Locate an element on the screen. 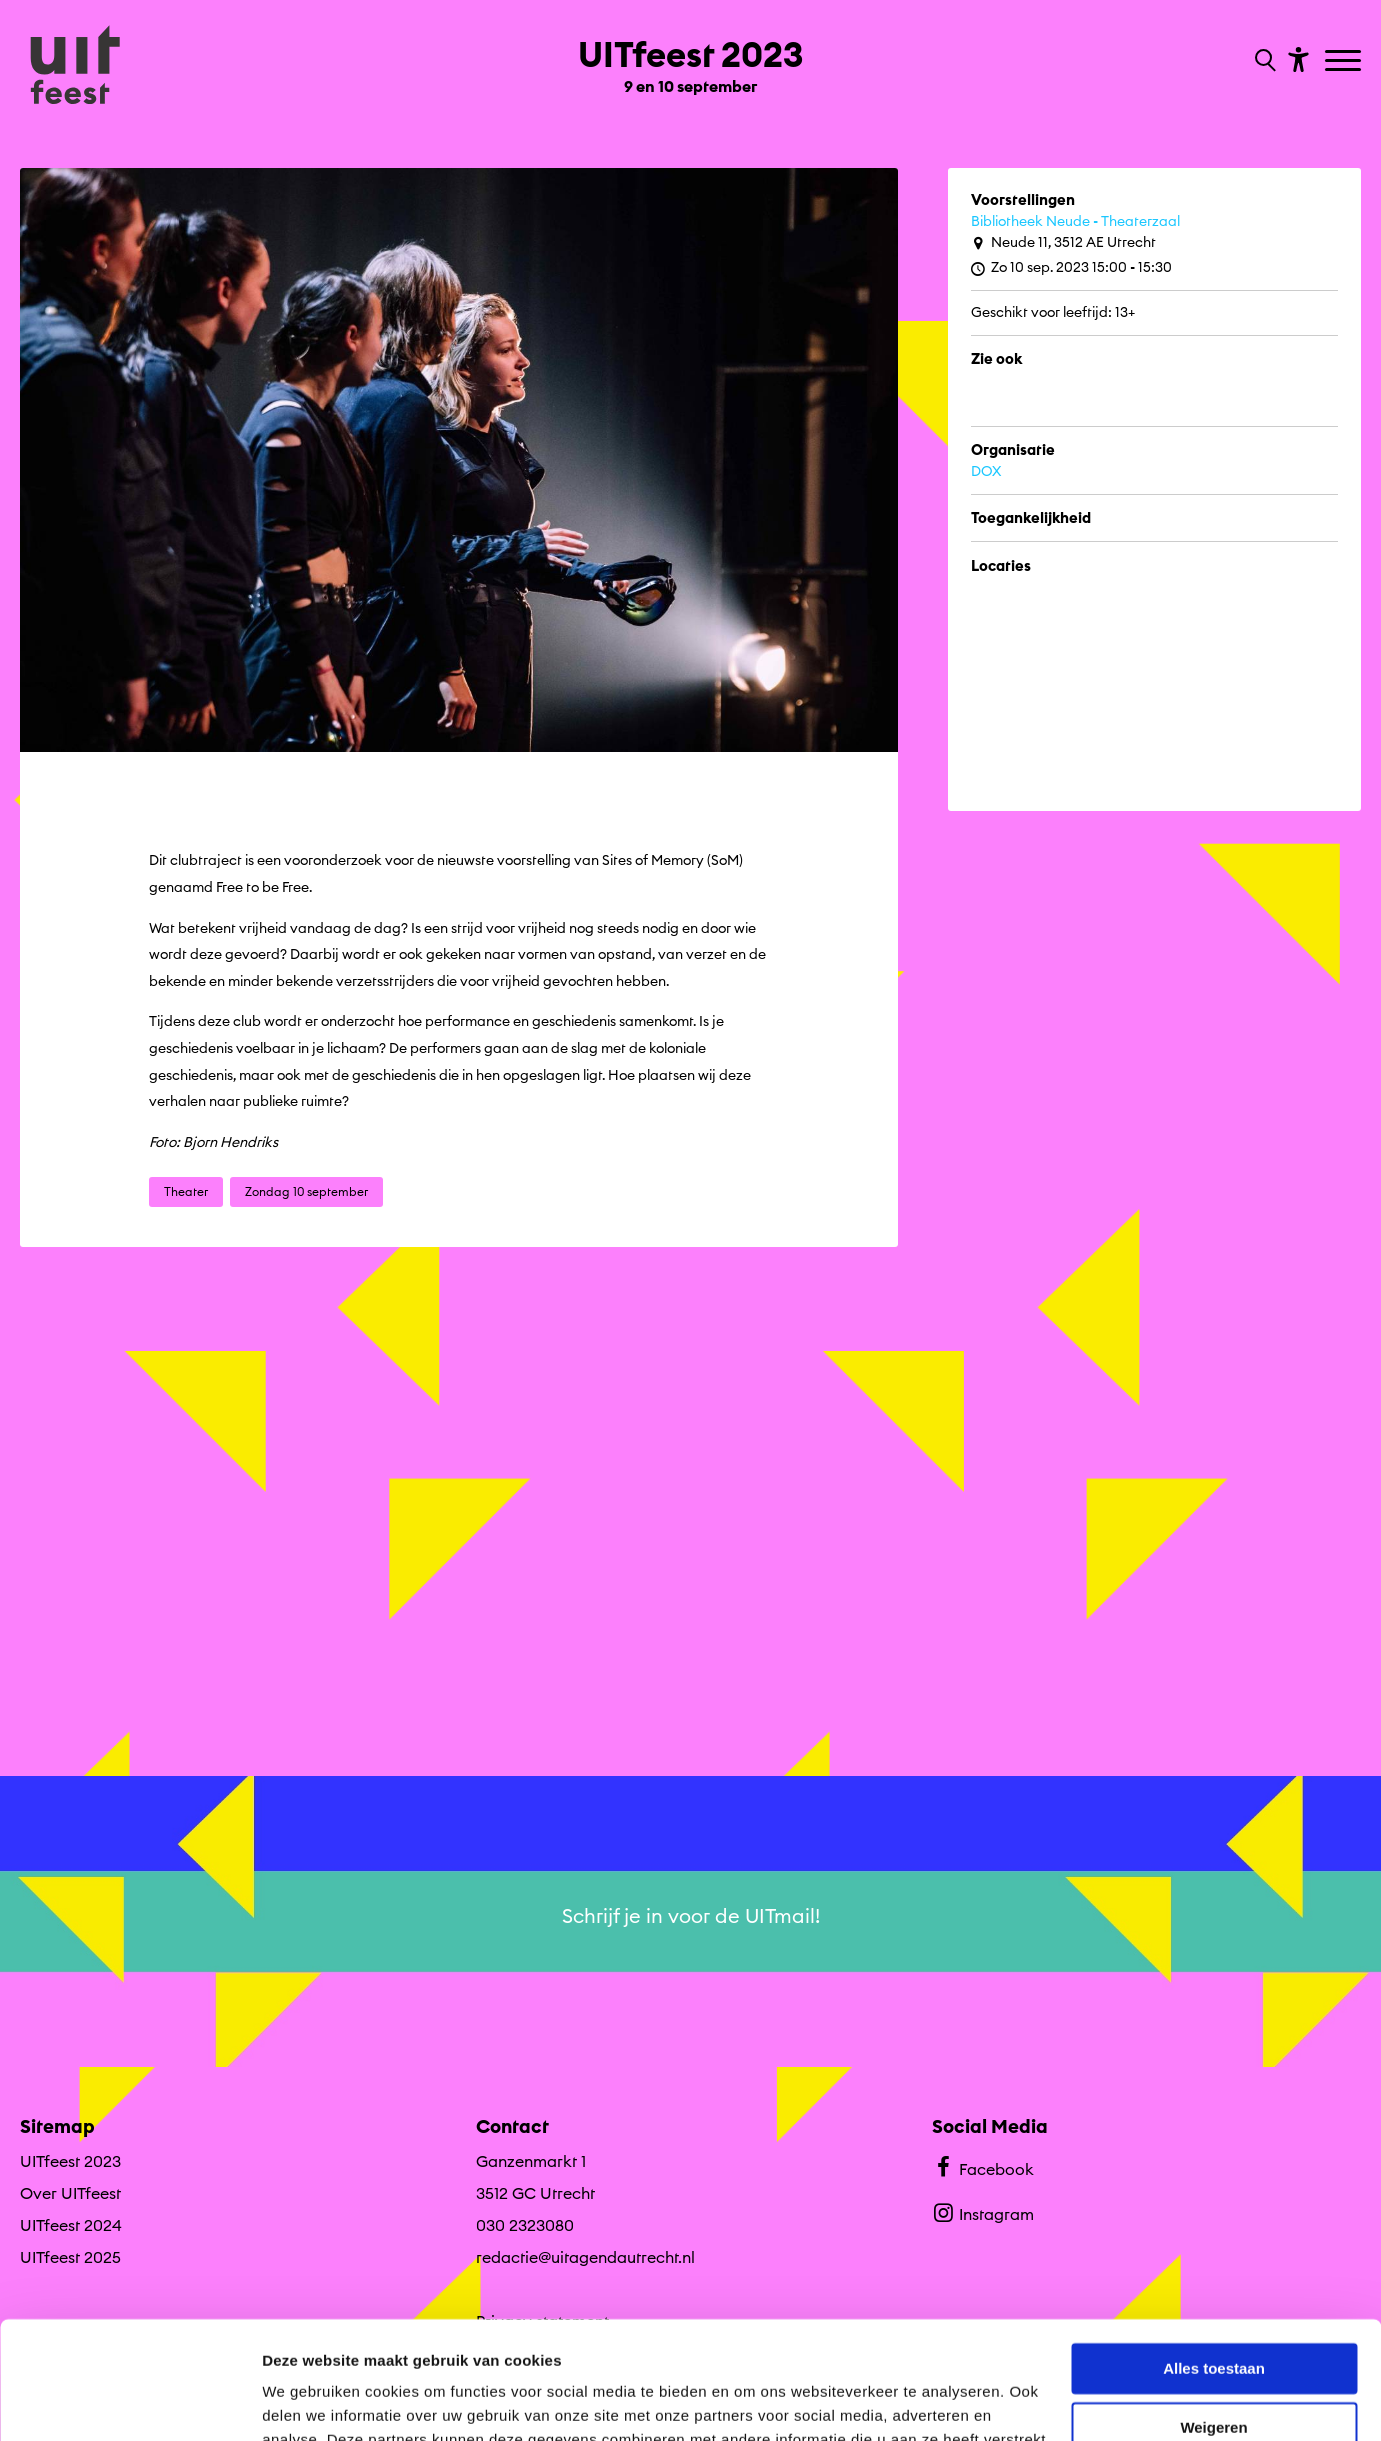 The width and height of the screenshot is (1381, 2441). [Toon toegankelijkheid opties] is located at coordinates (1296, 58).